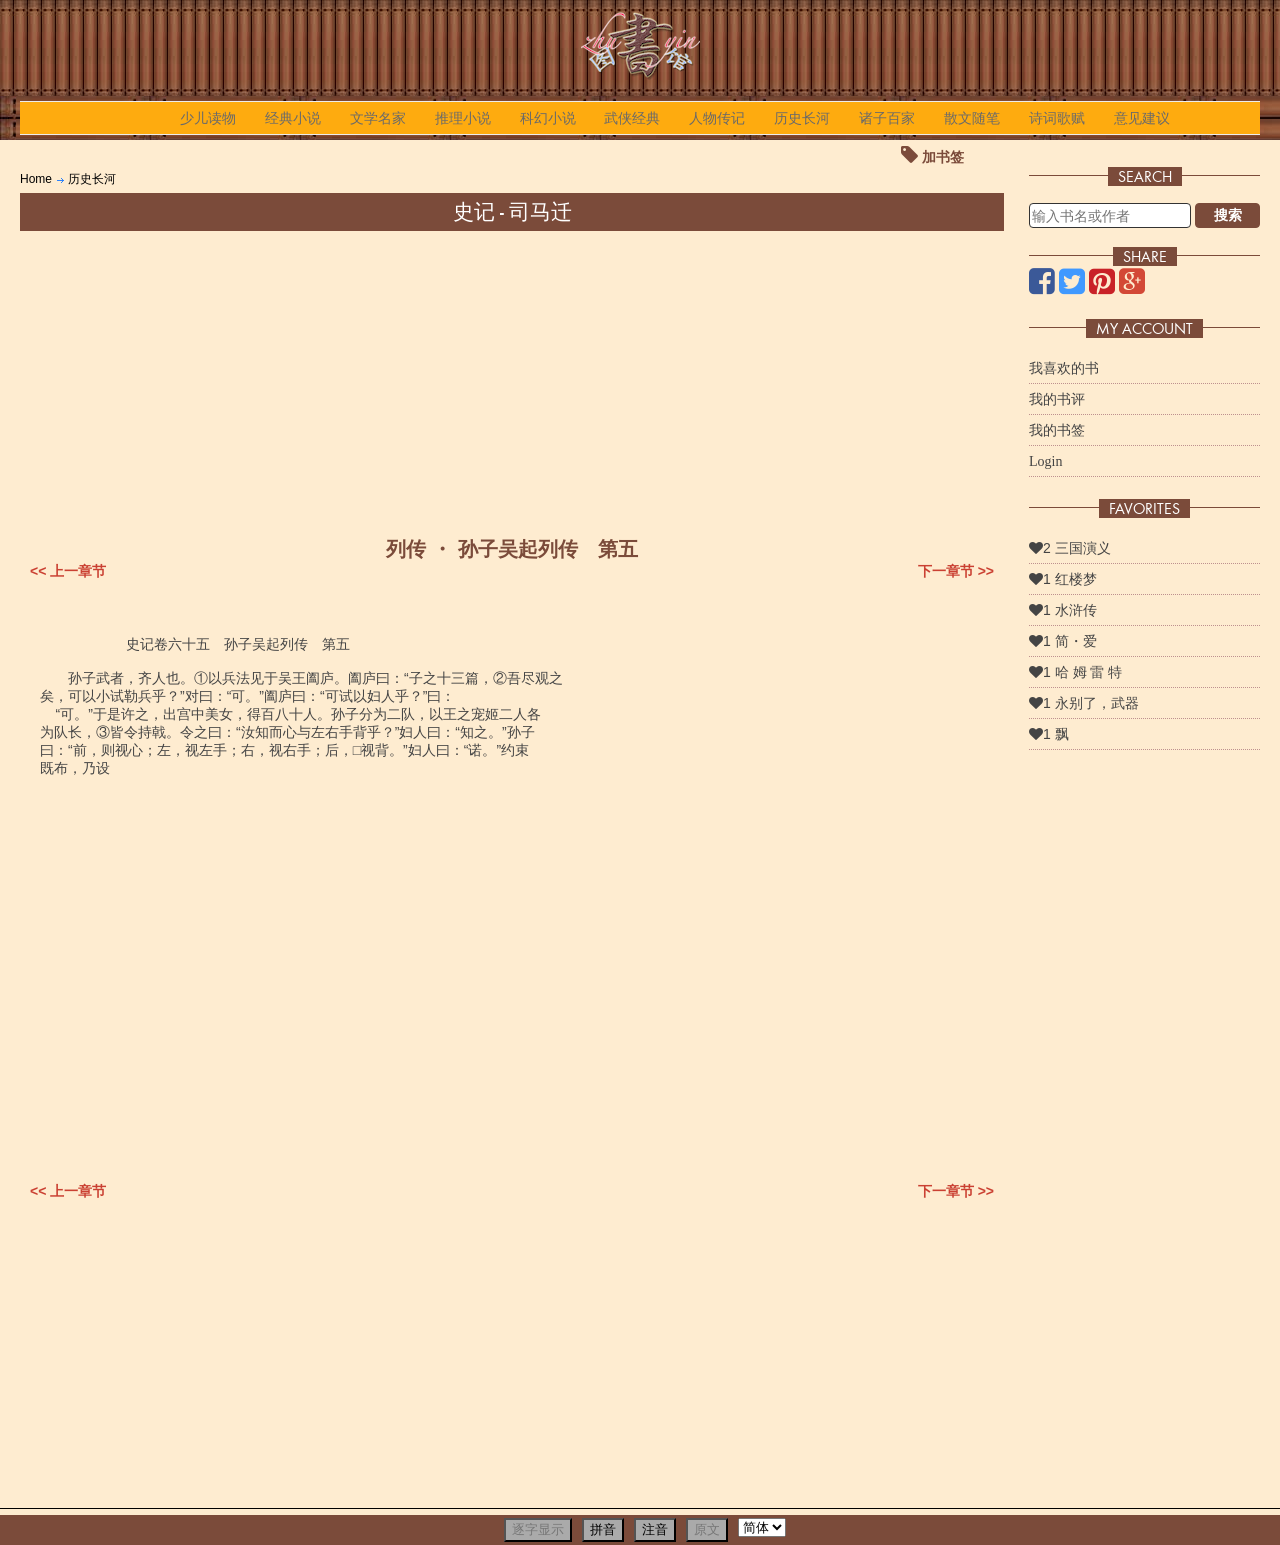 This screenshot has width=1280, height=1545. What do you see at coordinates (887, 118) in the screenshot?
I see `诸子百家` at bounding box center [887, 118].